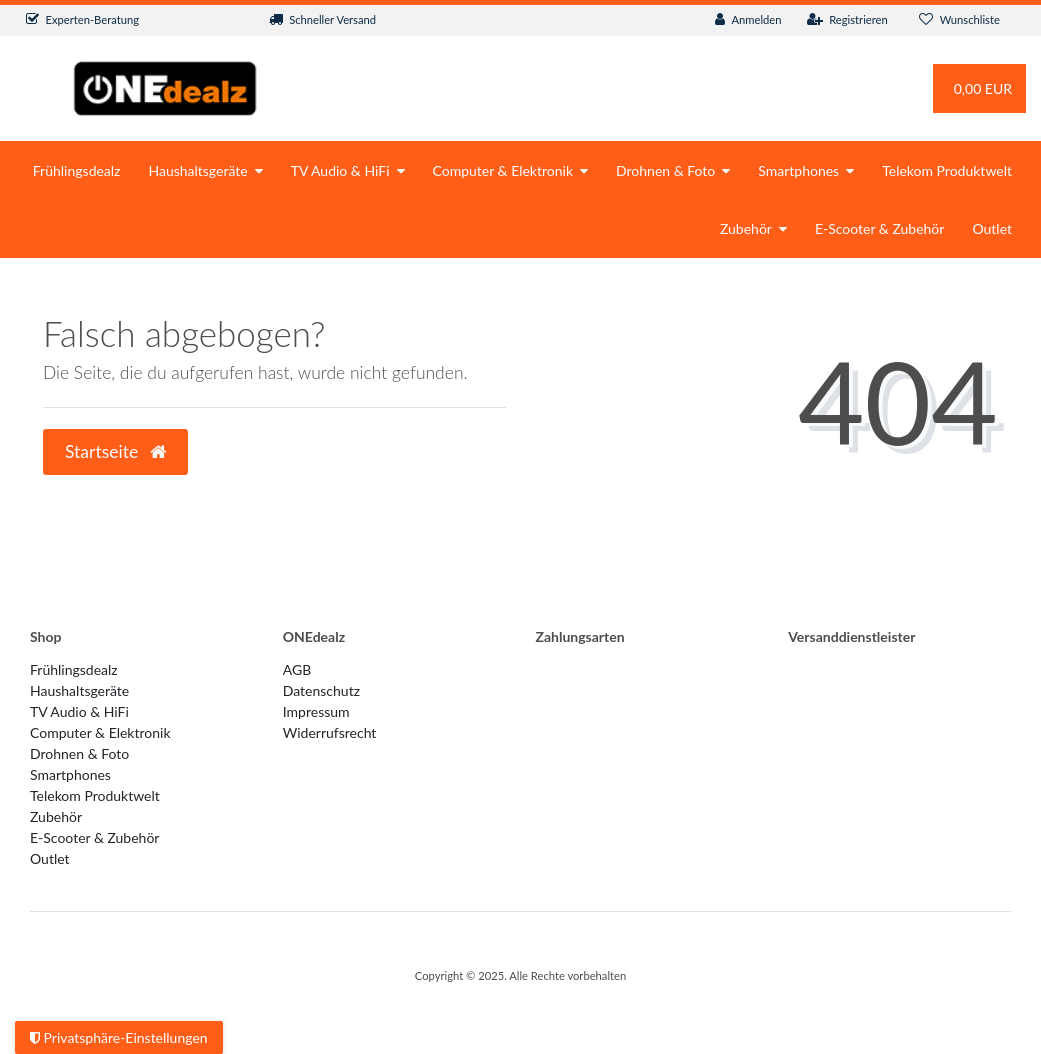 The image size is (1041, 1054). Describe the element at coordinates (316, 711) in the screenshot. I see `Impressum` at that location.